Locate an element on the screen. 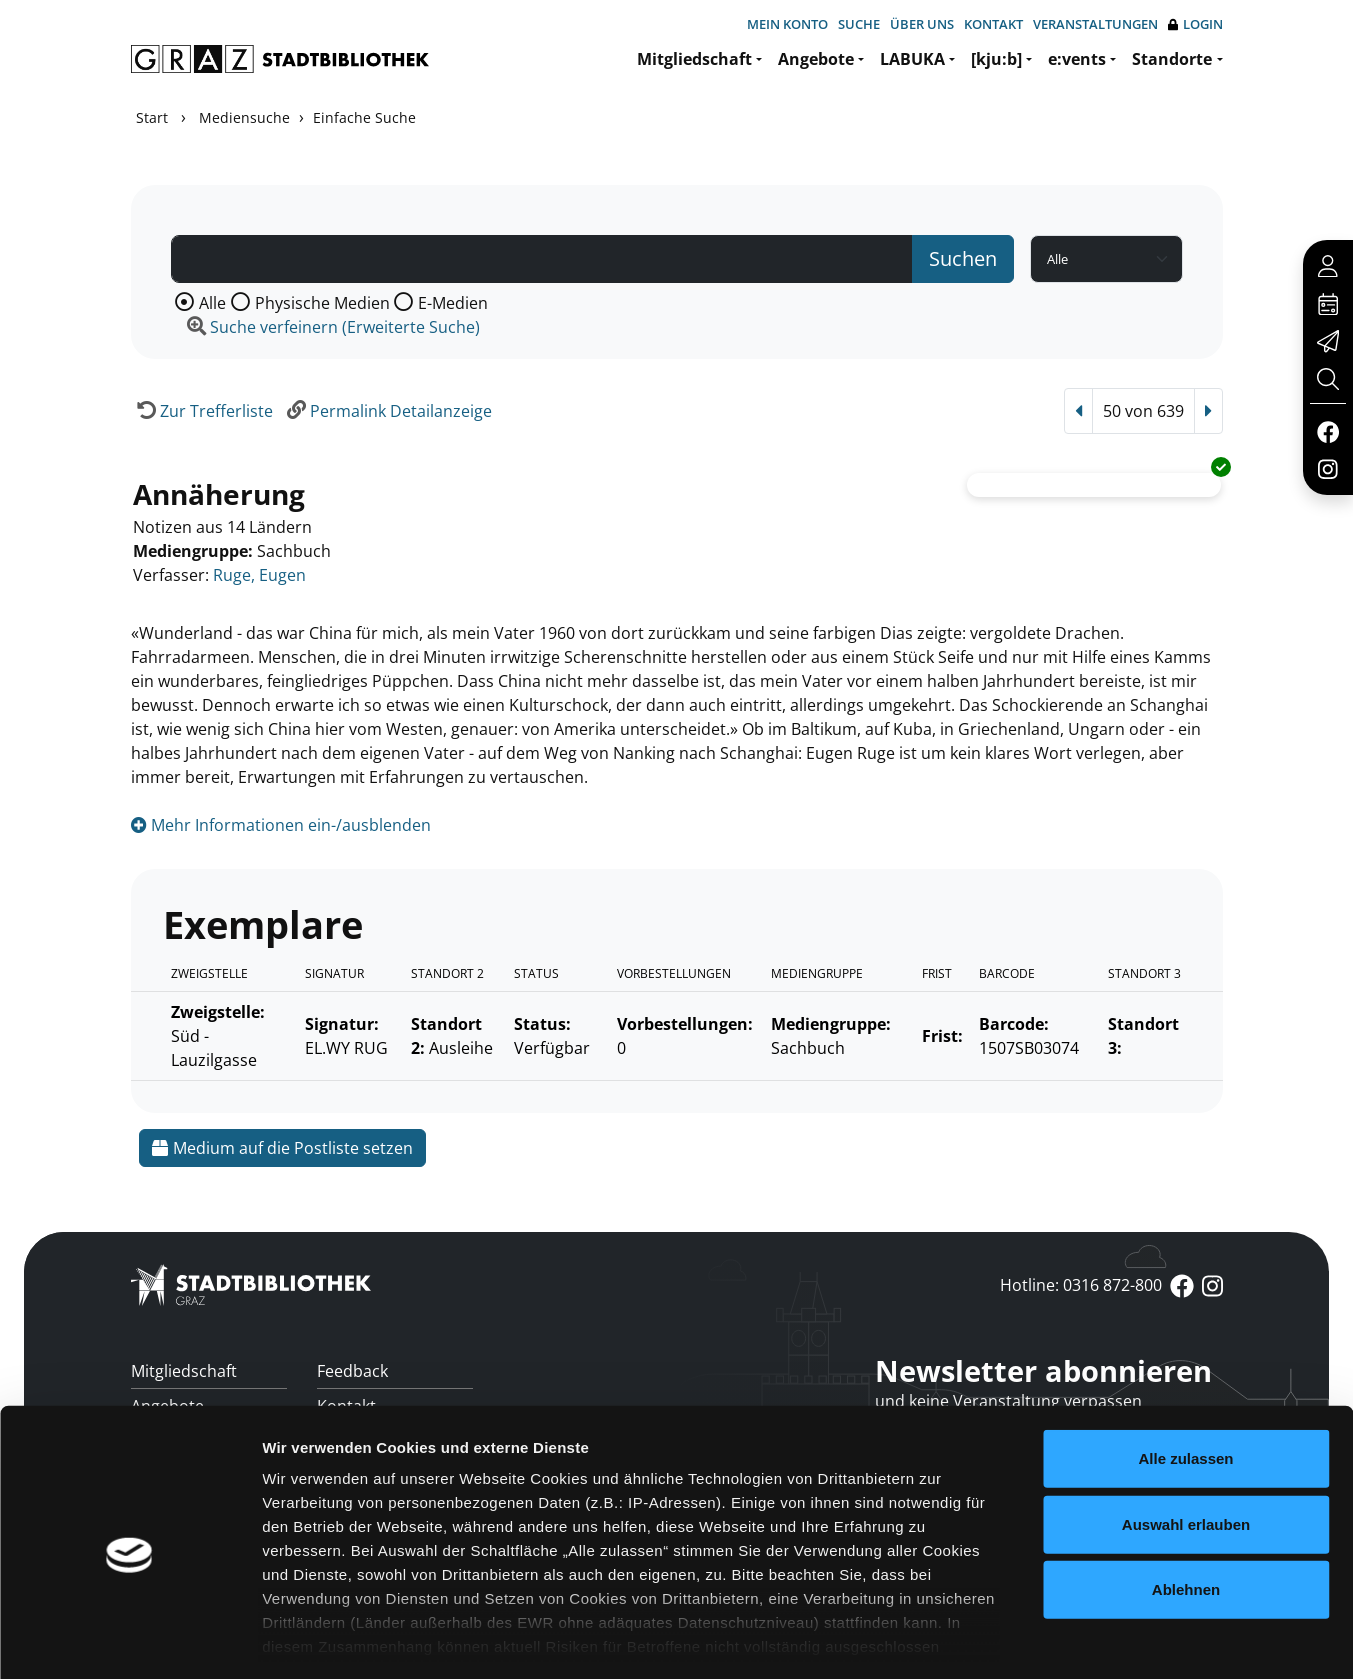 The width and height of the screenshot is (1353, 1679). [kju:b] is located at coordinates (996, 59).